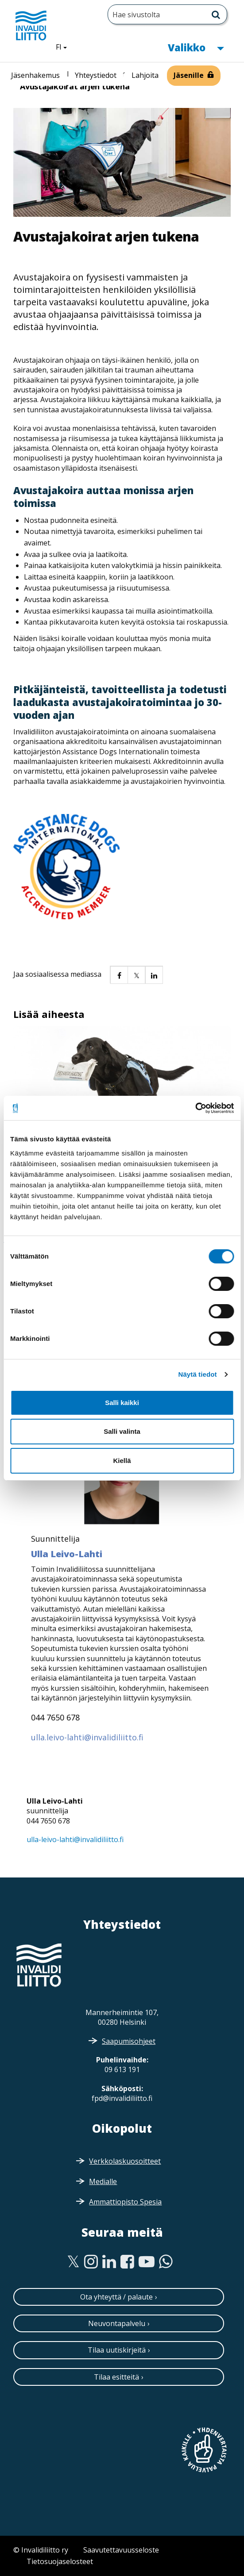  What do you see at coordinates (103, 2181) in the screenshot?
I see `Medialle` at bounding box center [103, 2181].